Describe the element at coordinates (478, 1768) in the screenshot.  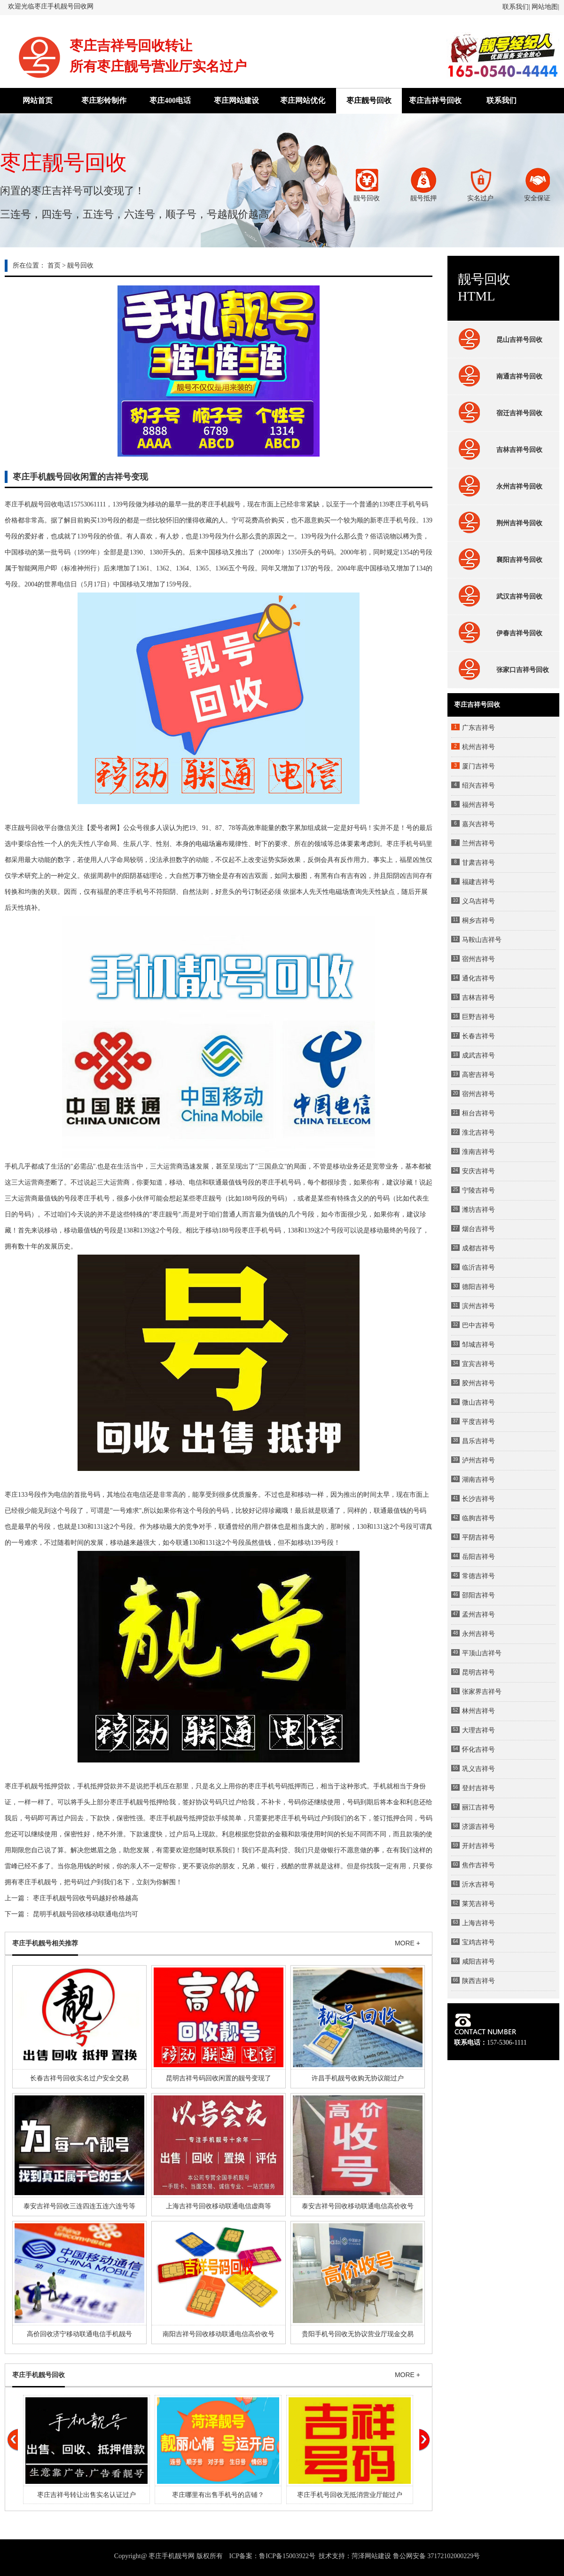
I see `巩义吉祥号` at that location.